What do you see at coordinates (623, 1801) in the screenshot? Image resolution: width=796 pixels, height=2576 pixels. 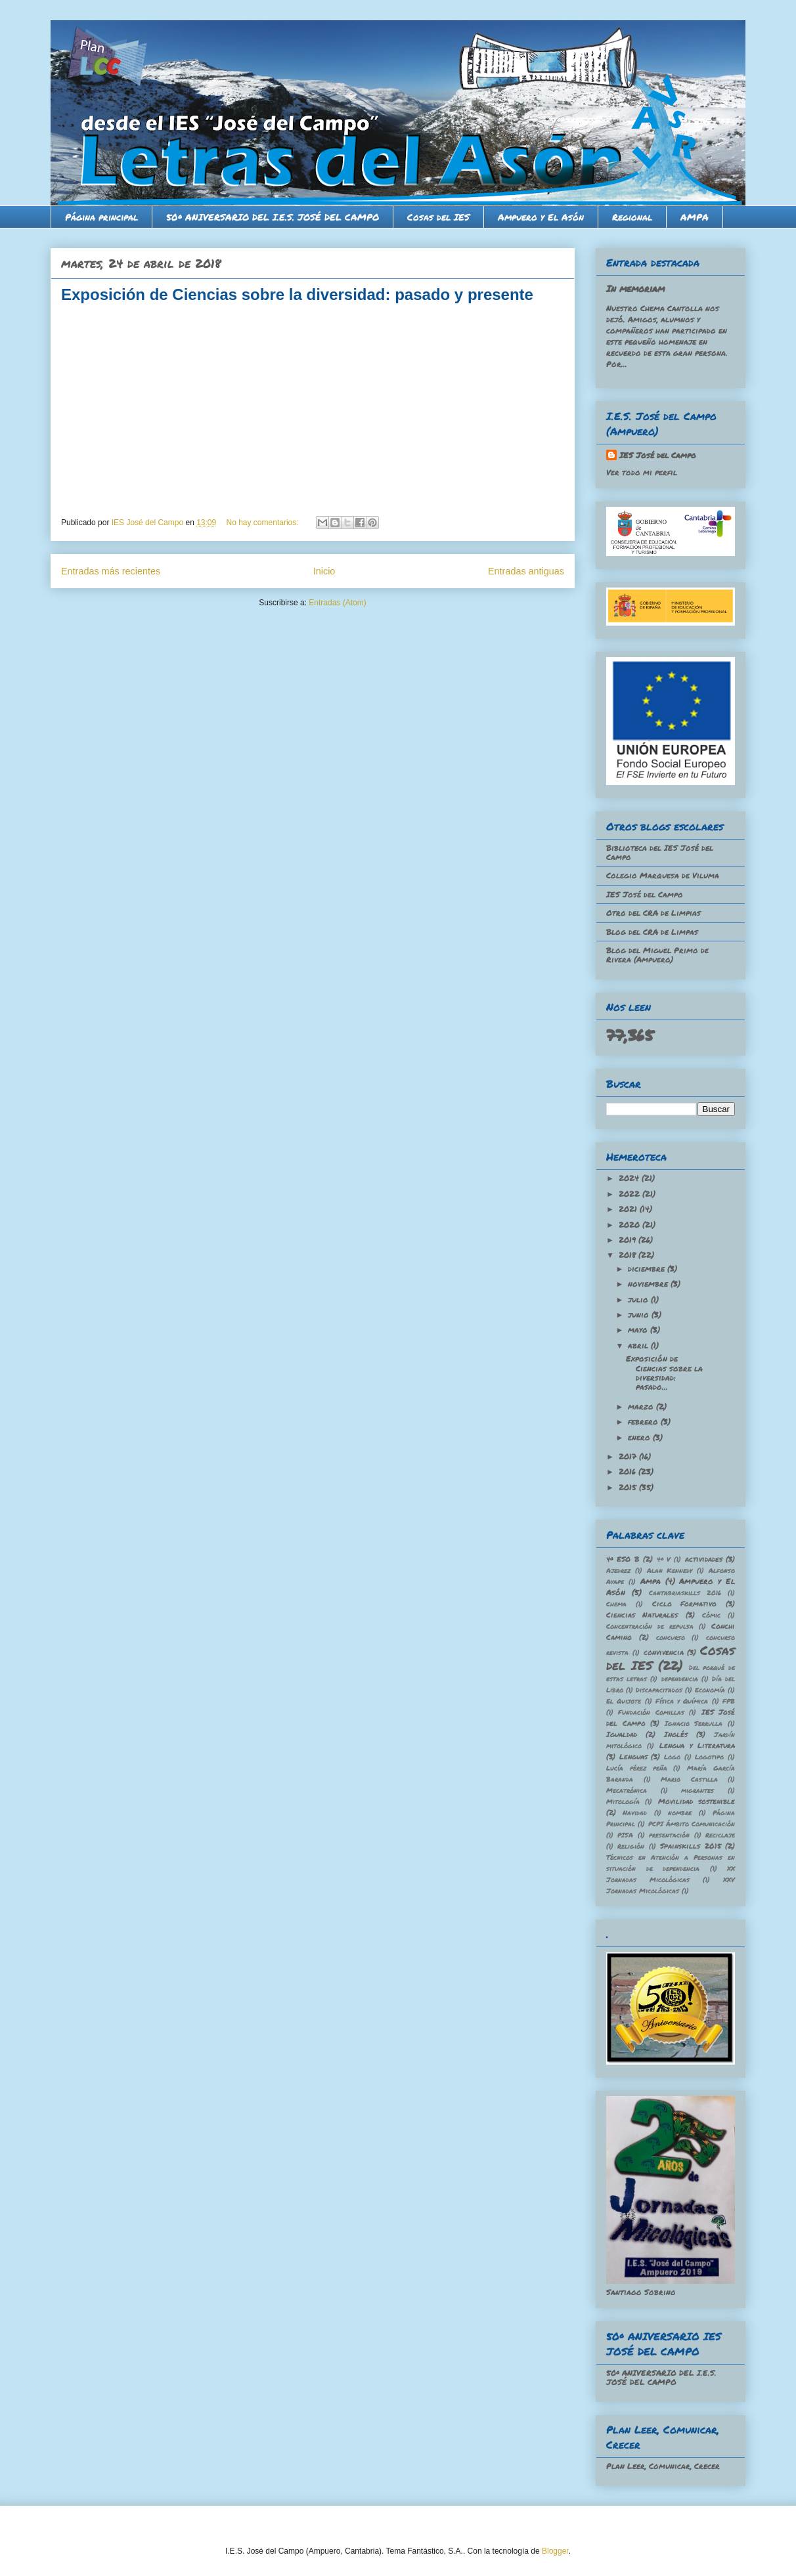 I see `Mitología` at bounding box center [623, 1801].